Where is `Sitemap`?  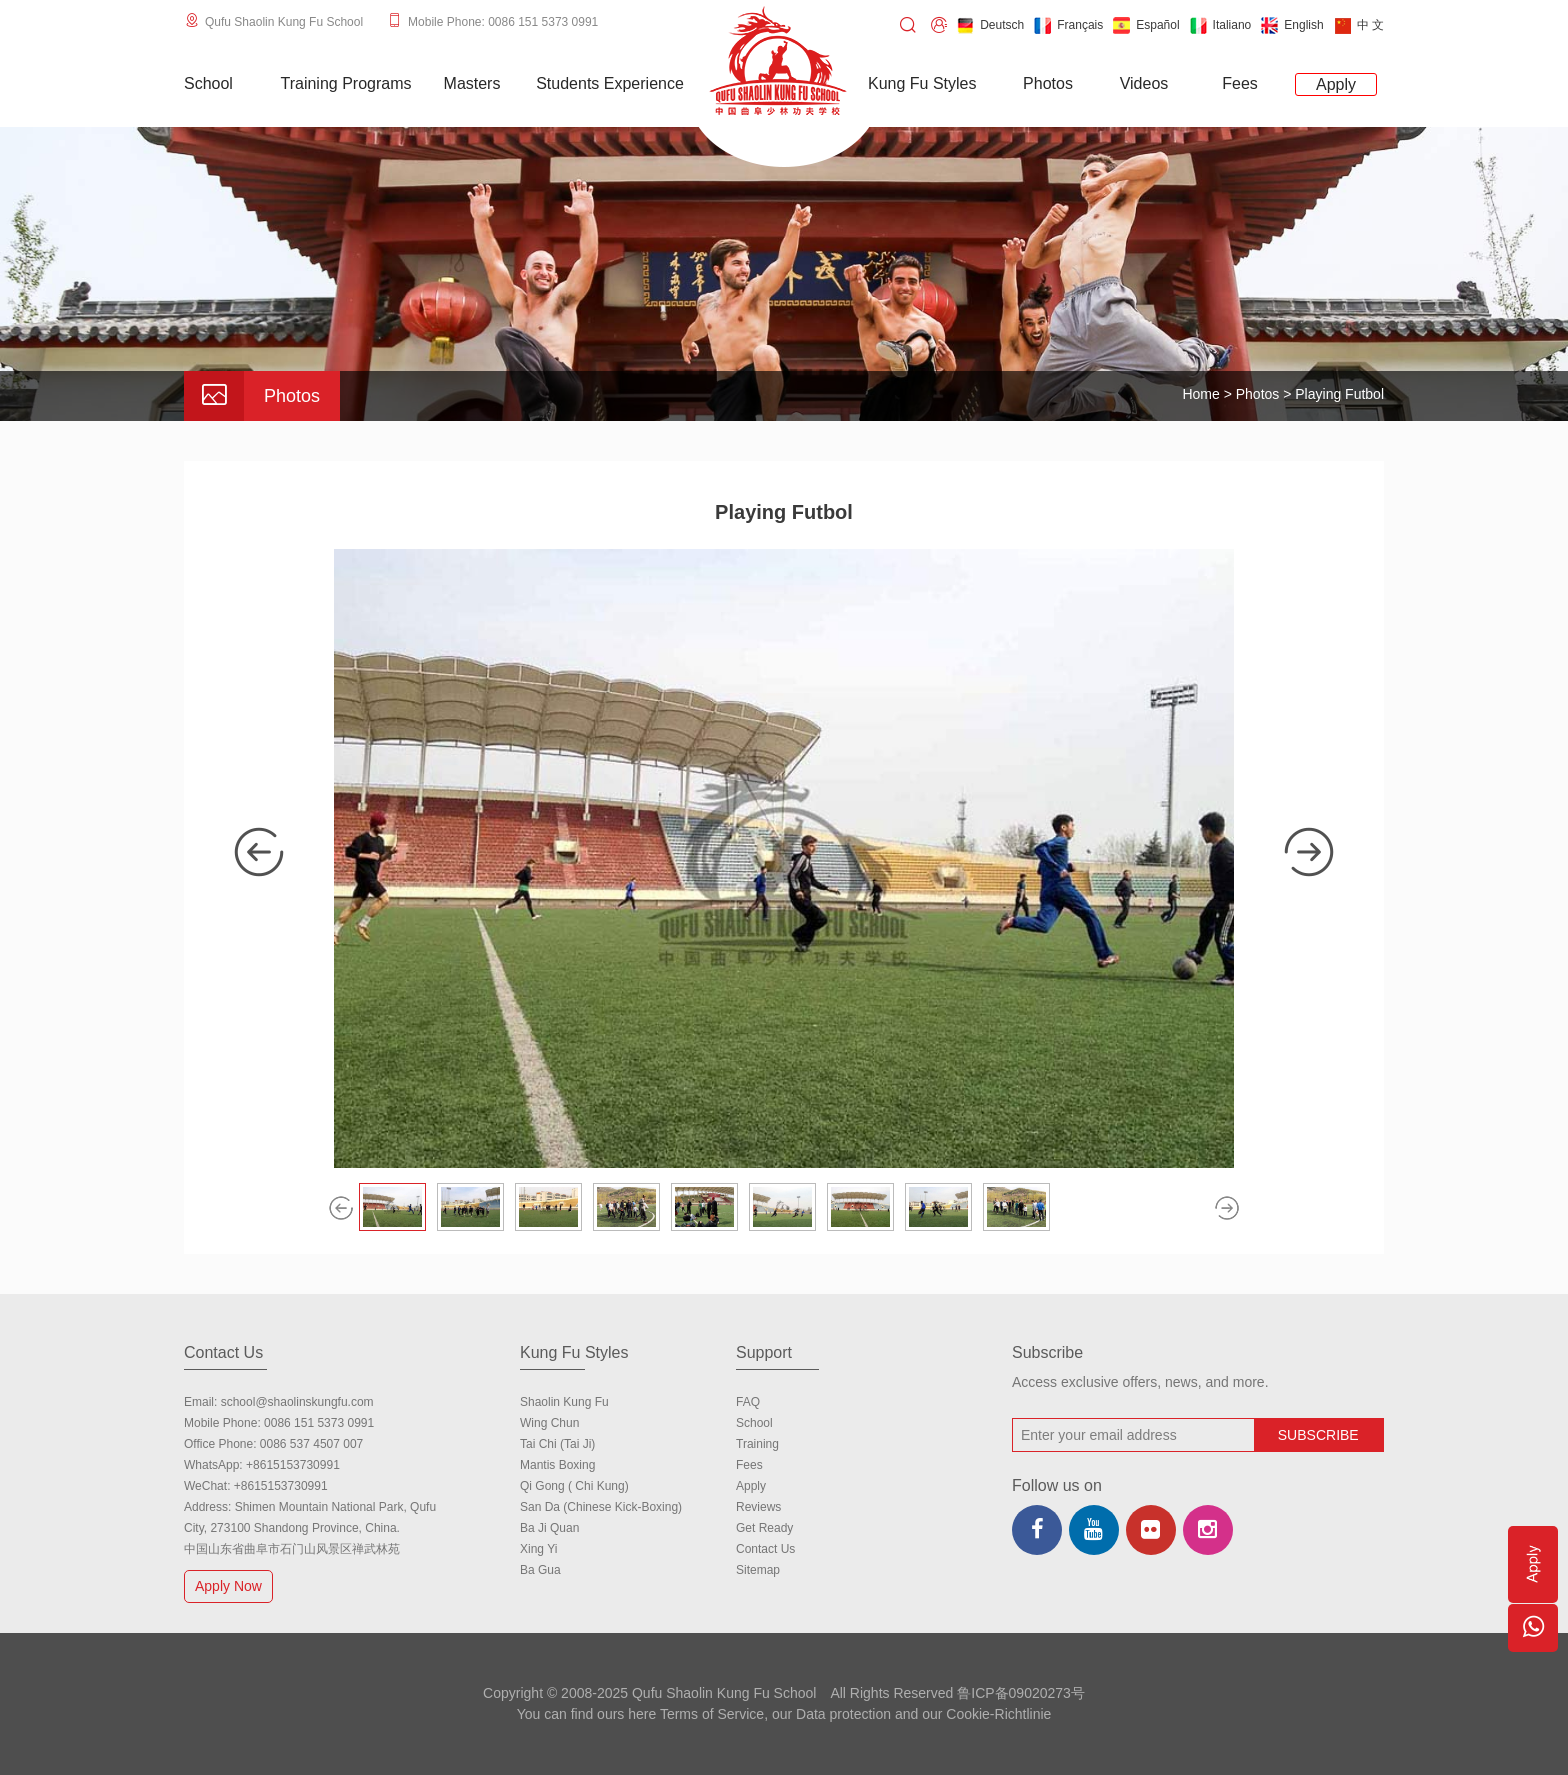 Sitemap is located at coordinates (758, 1570).